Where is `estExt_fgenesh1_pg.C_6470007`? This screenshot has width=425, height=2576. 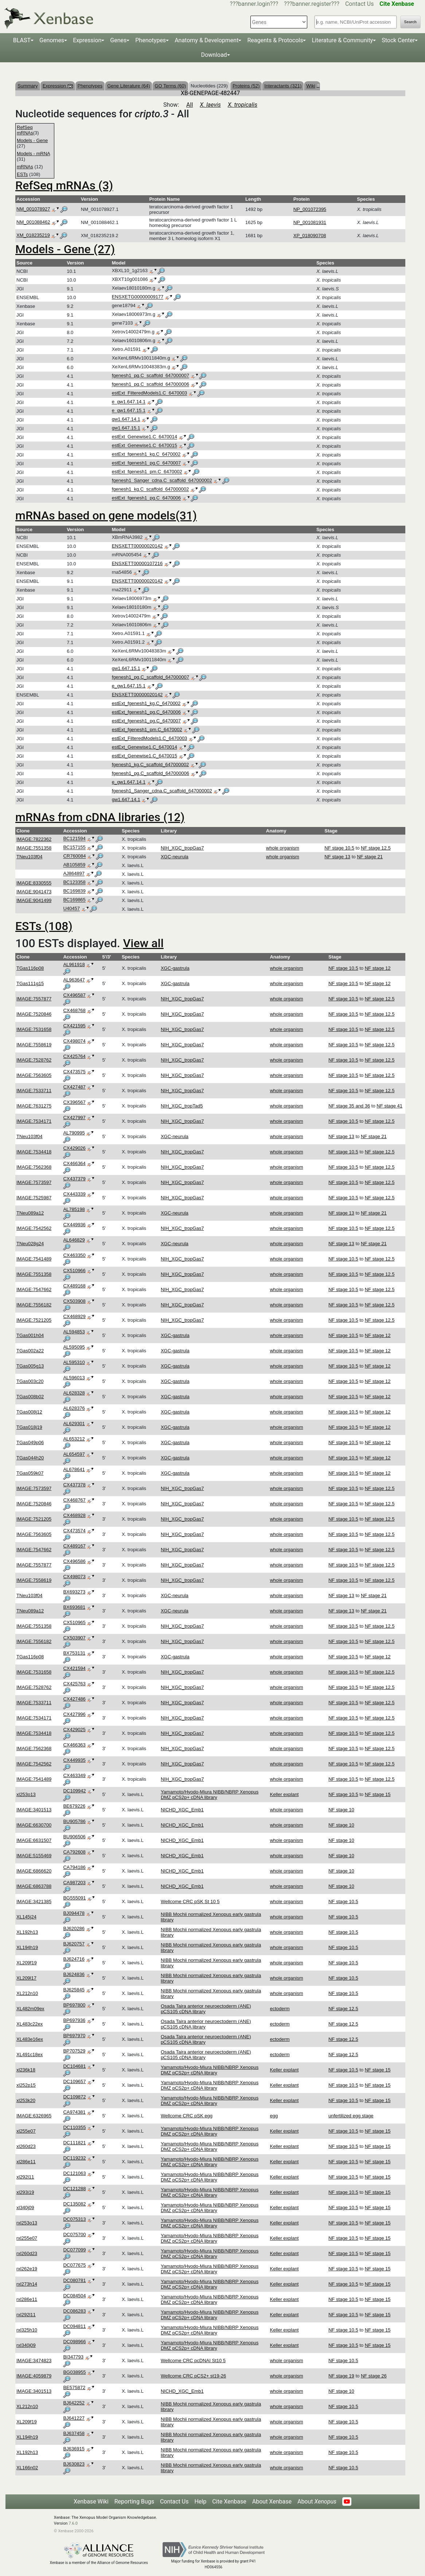 estExt_fgenesh1_pg.C_6470007 is located at coordinates (146, 463).